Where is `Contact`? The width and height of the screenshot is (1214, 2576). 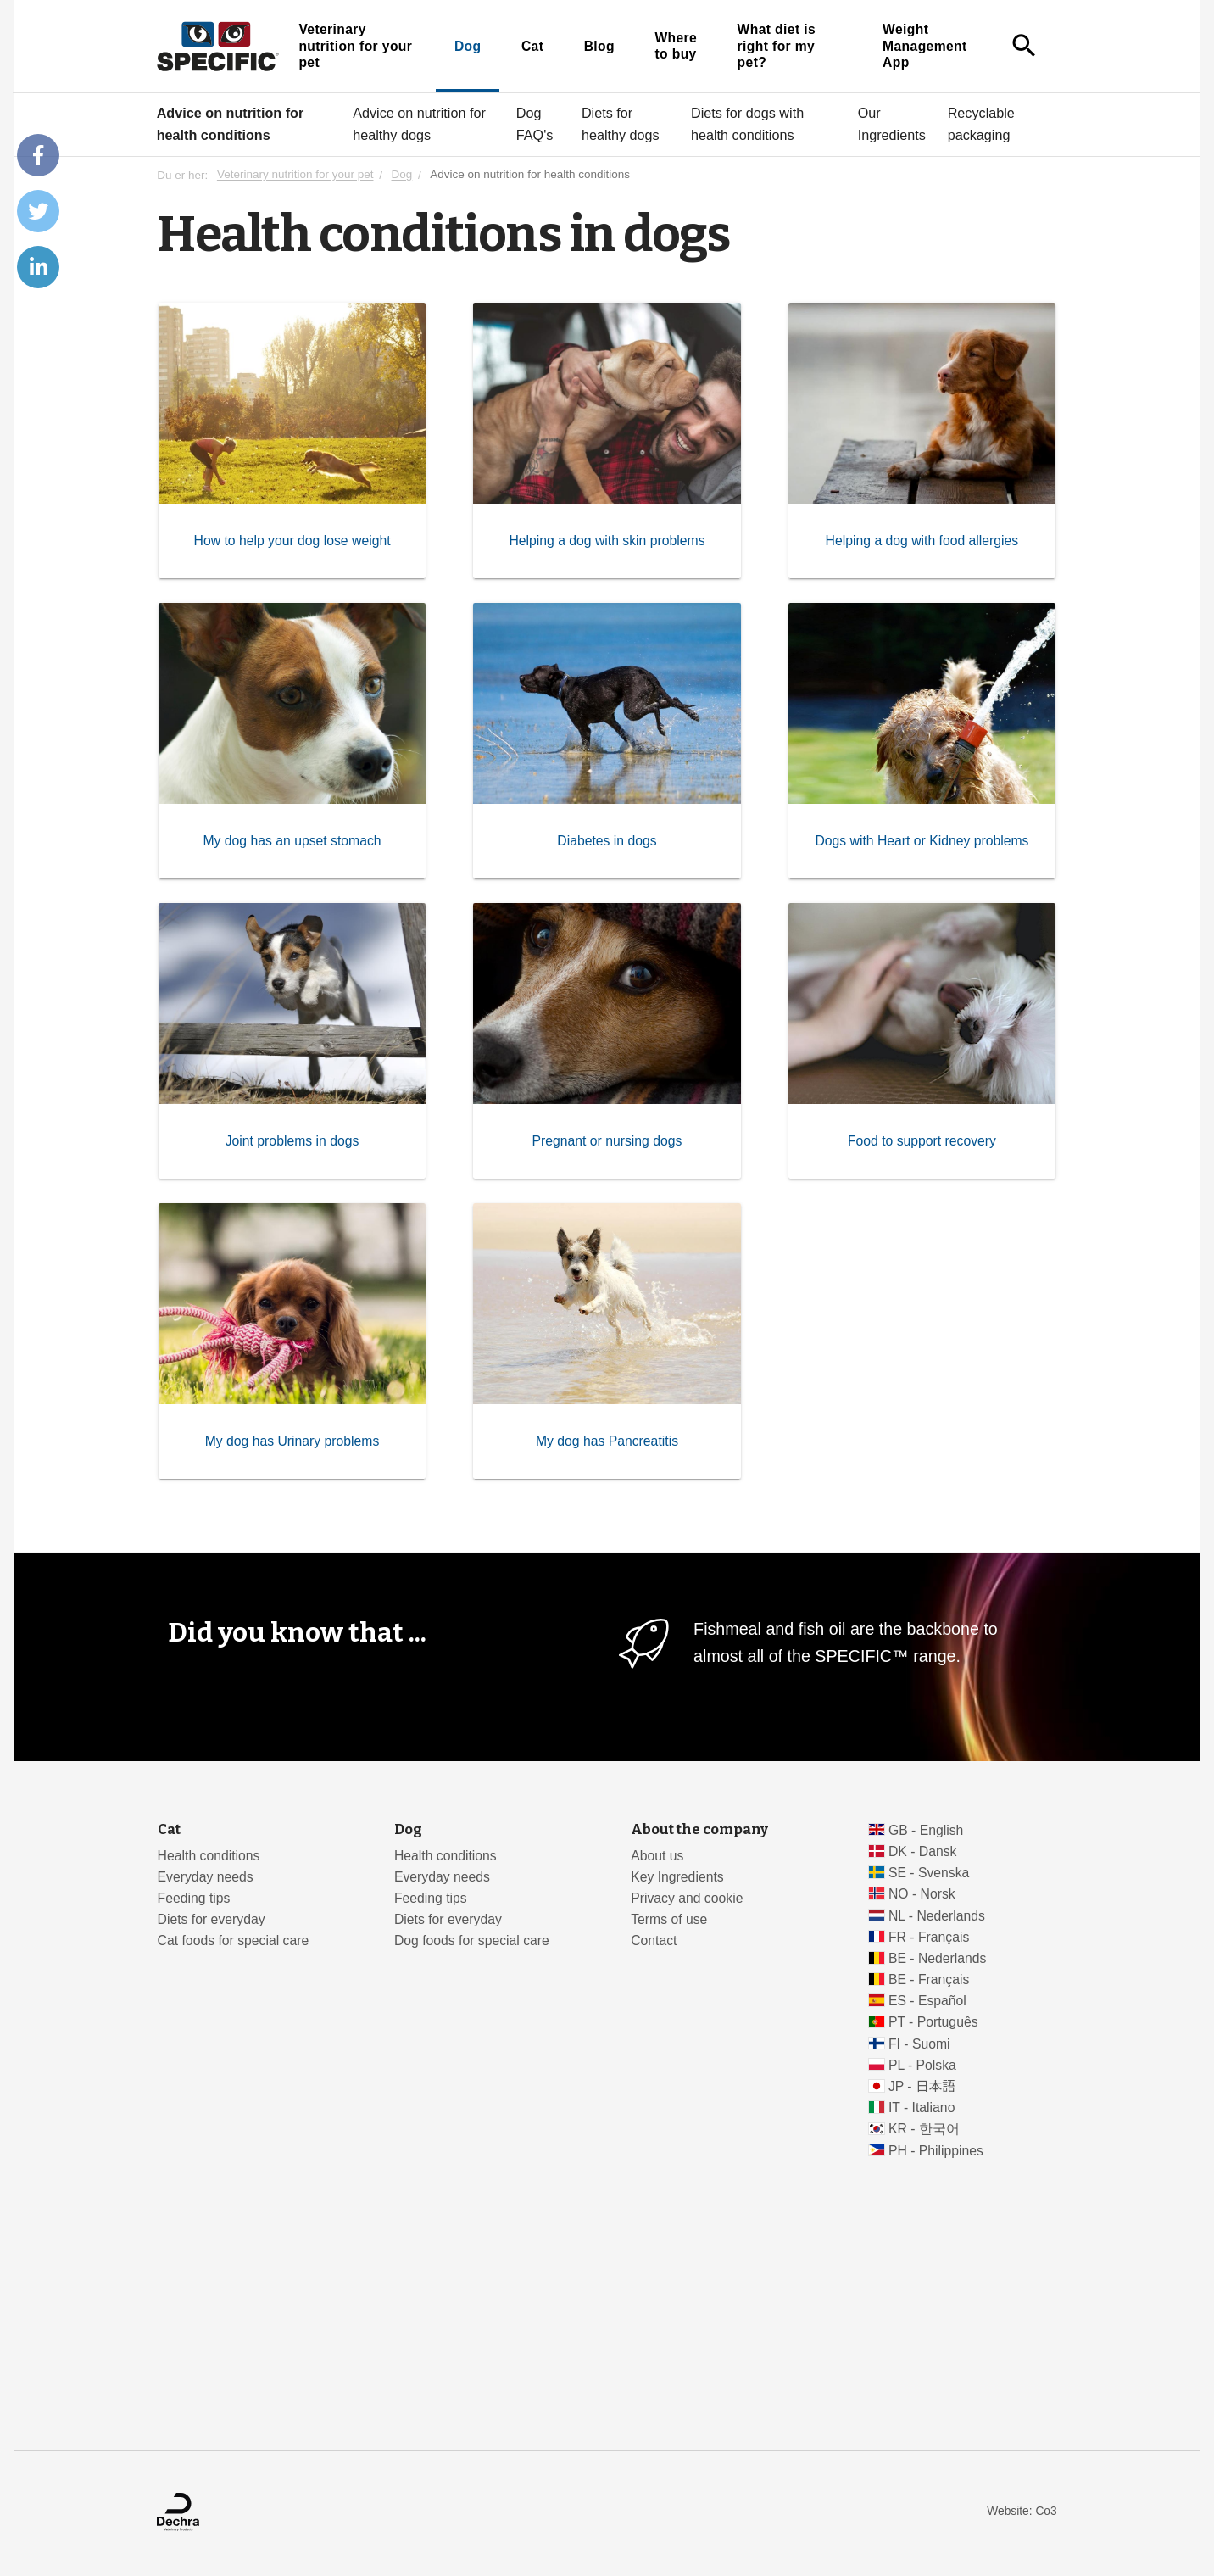 Contact is located at coordinates (654, 1940).